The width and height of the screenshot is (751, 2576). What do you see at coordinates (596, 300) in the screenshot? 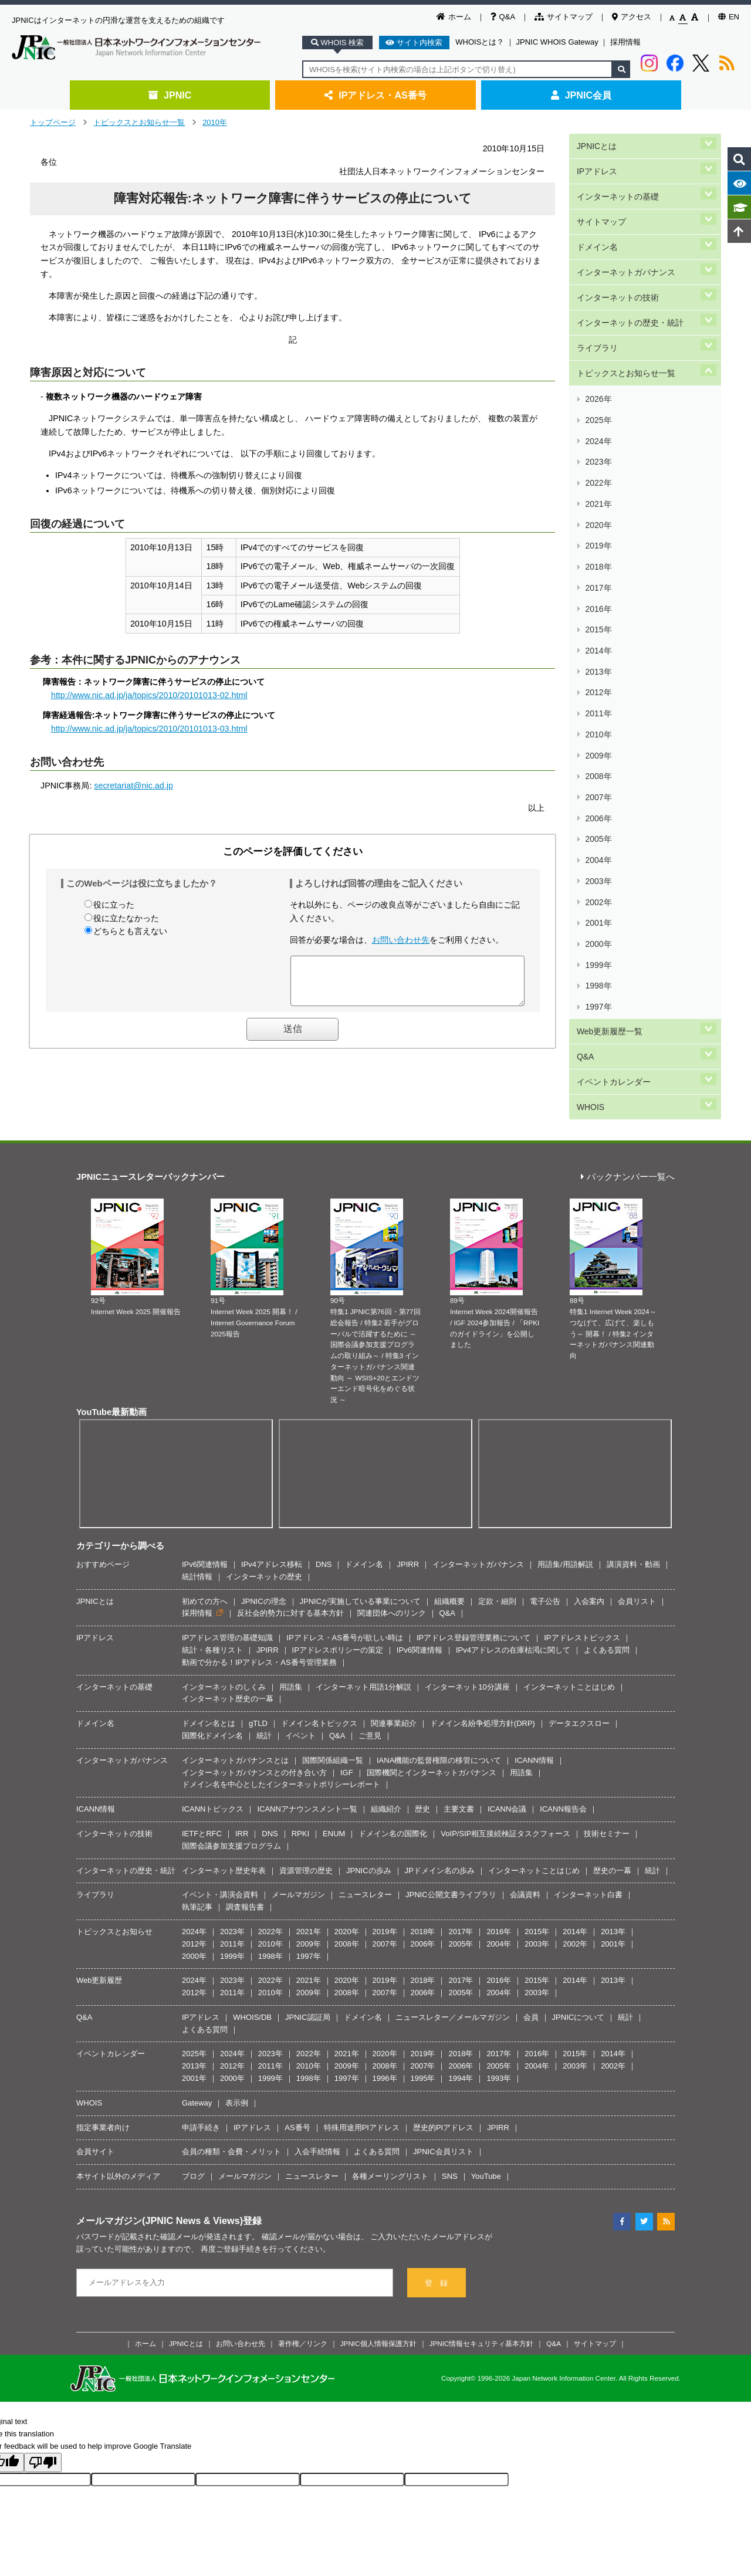
I see `ライブラリ` at bounding box center [596, 300].